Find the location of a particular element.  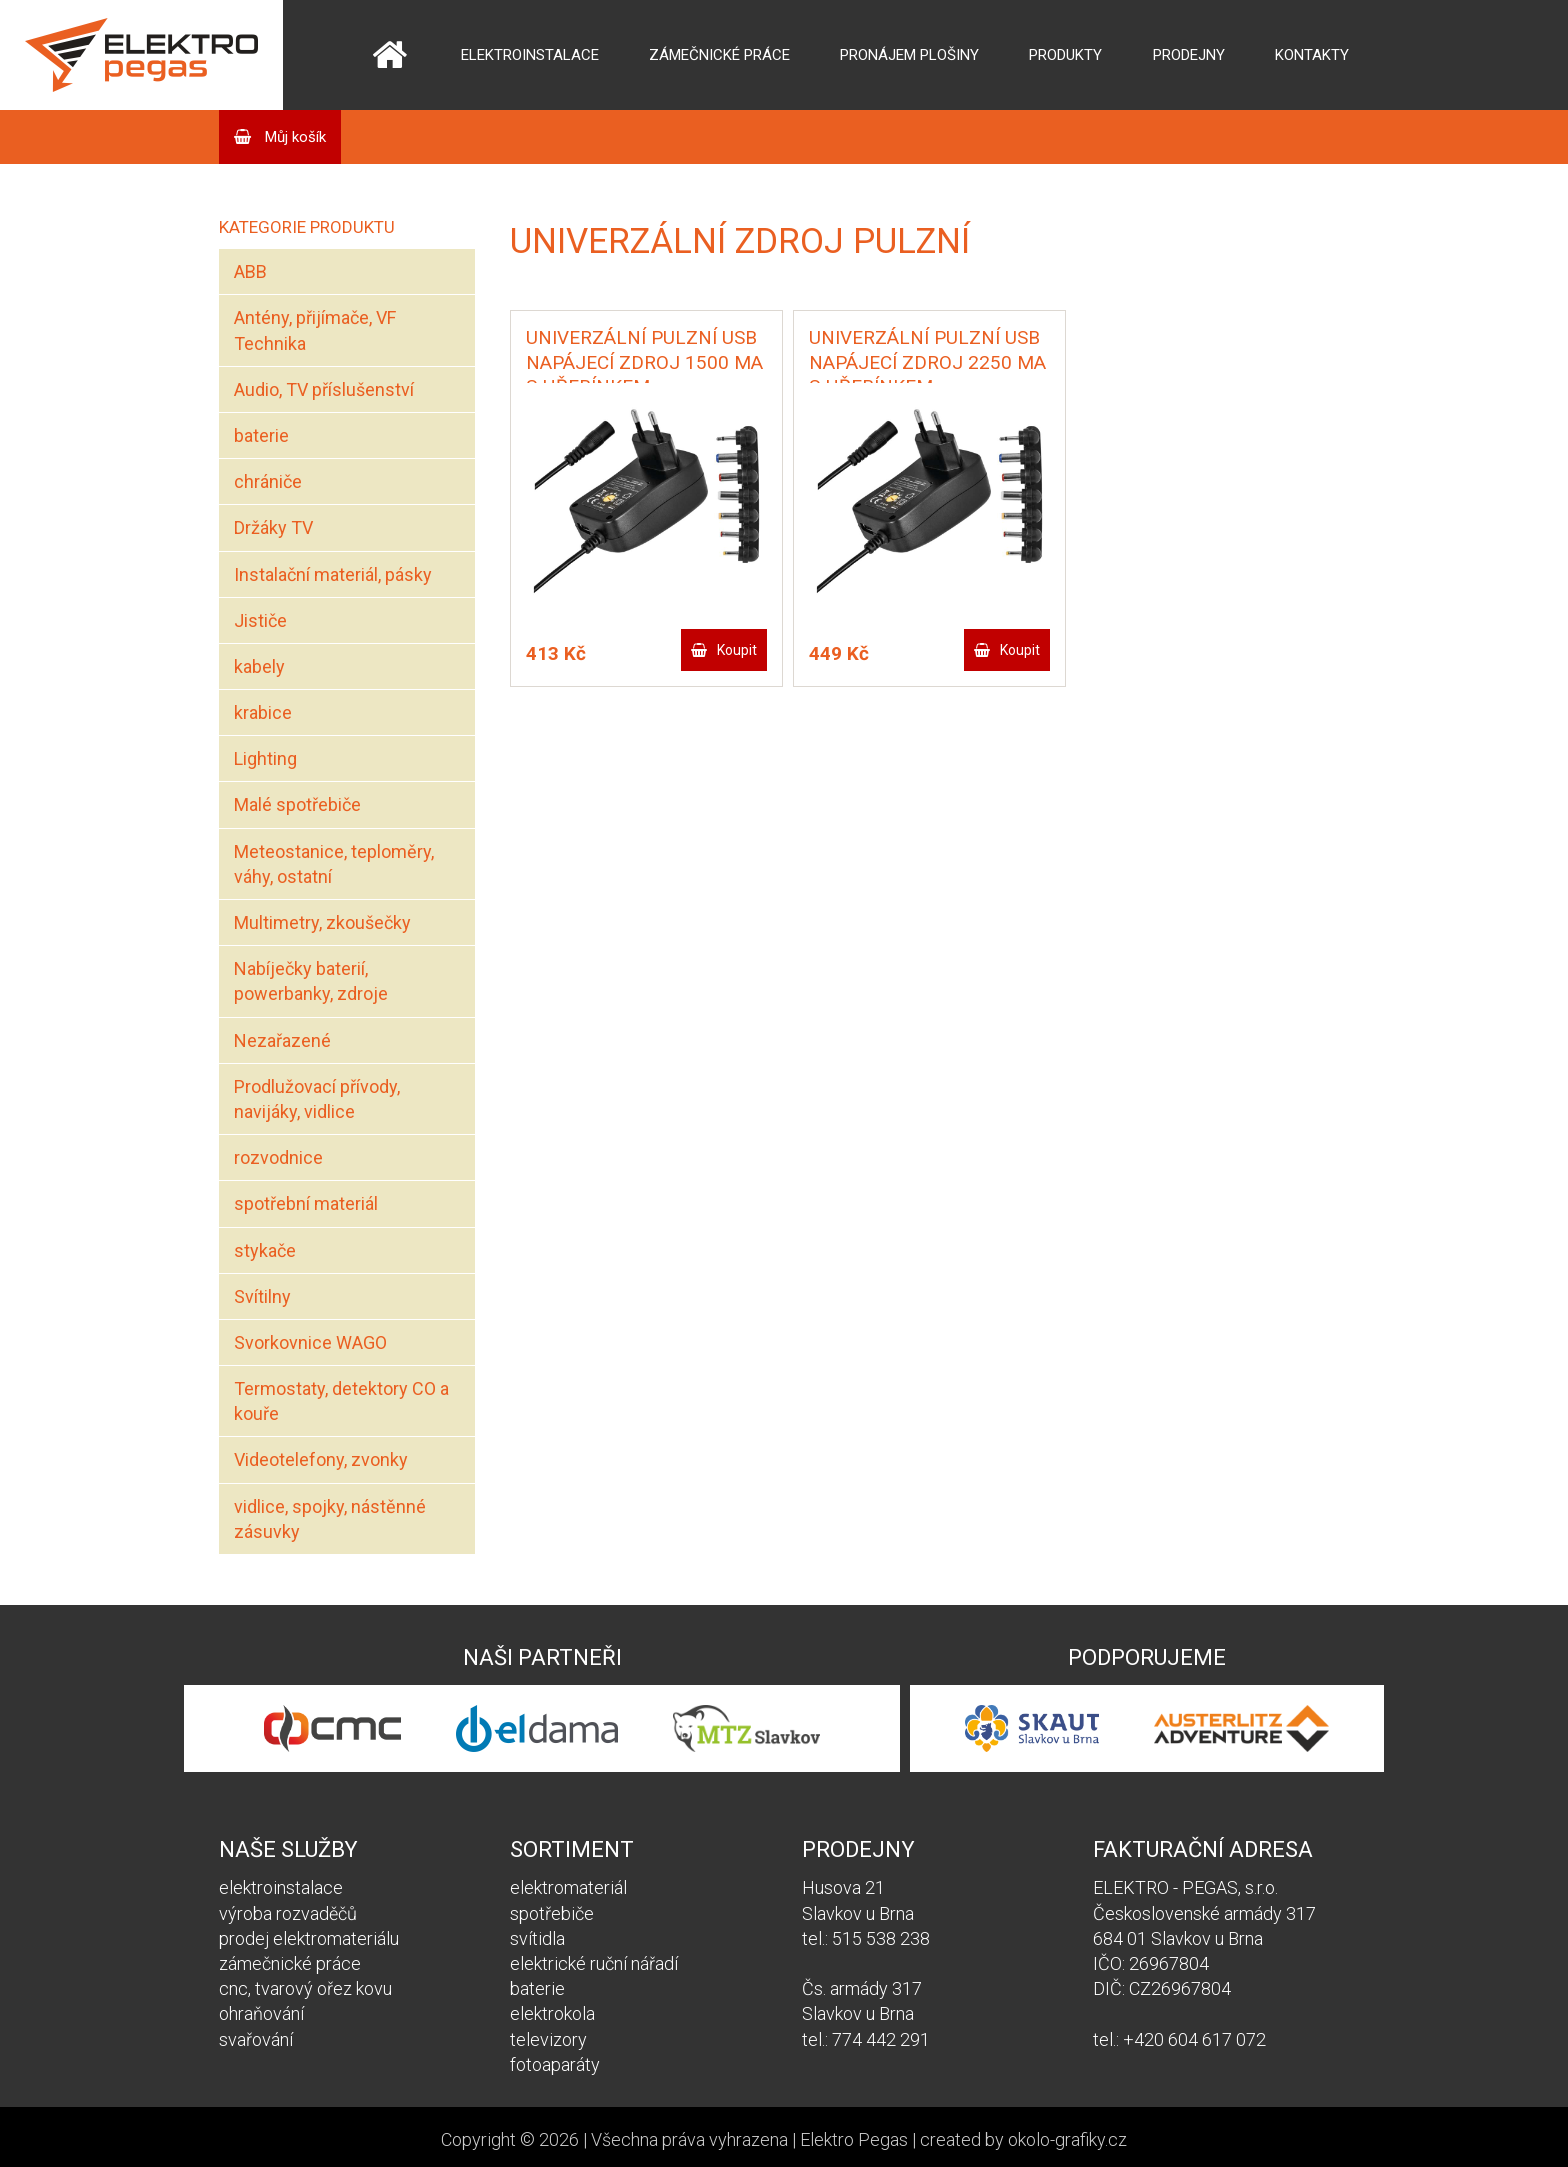

prodej elektromateriálu is located at coordinates (309, 1938).